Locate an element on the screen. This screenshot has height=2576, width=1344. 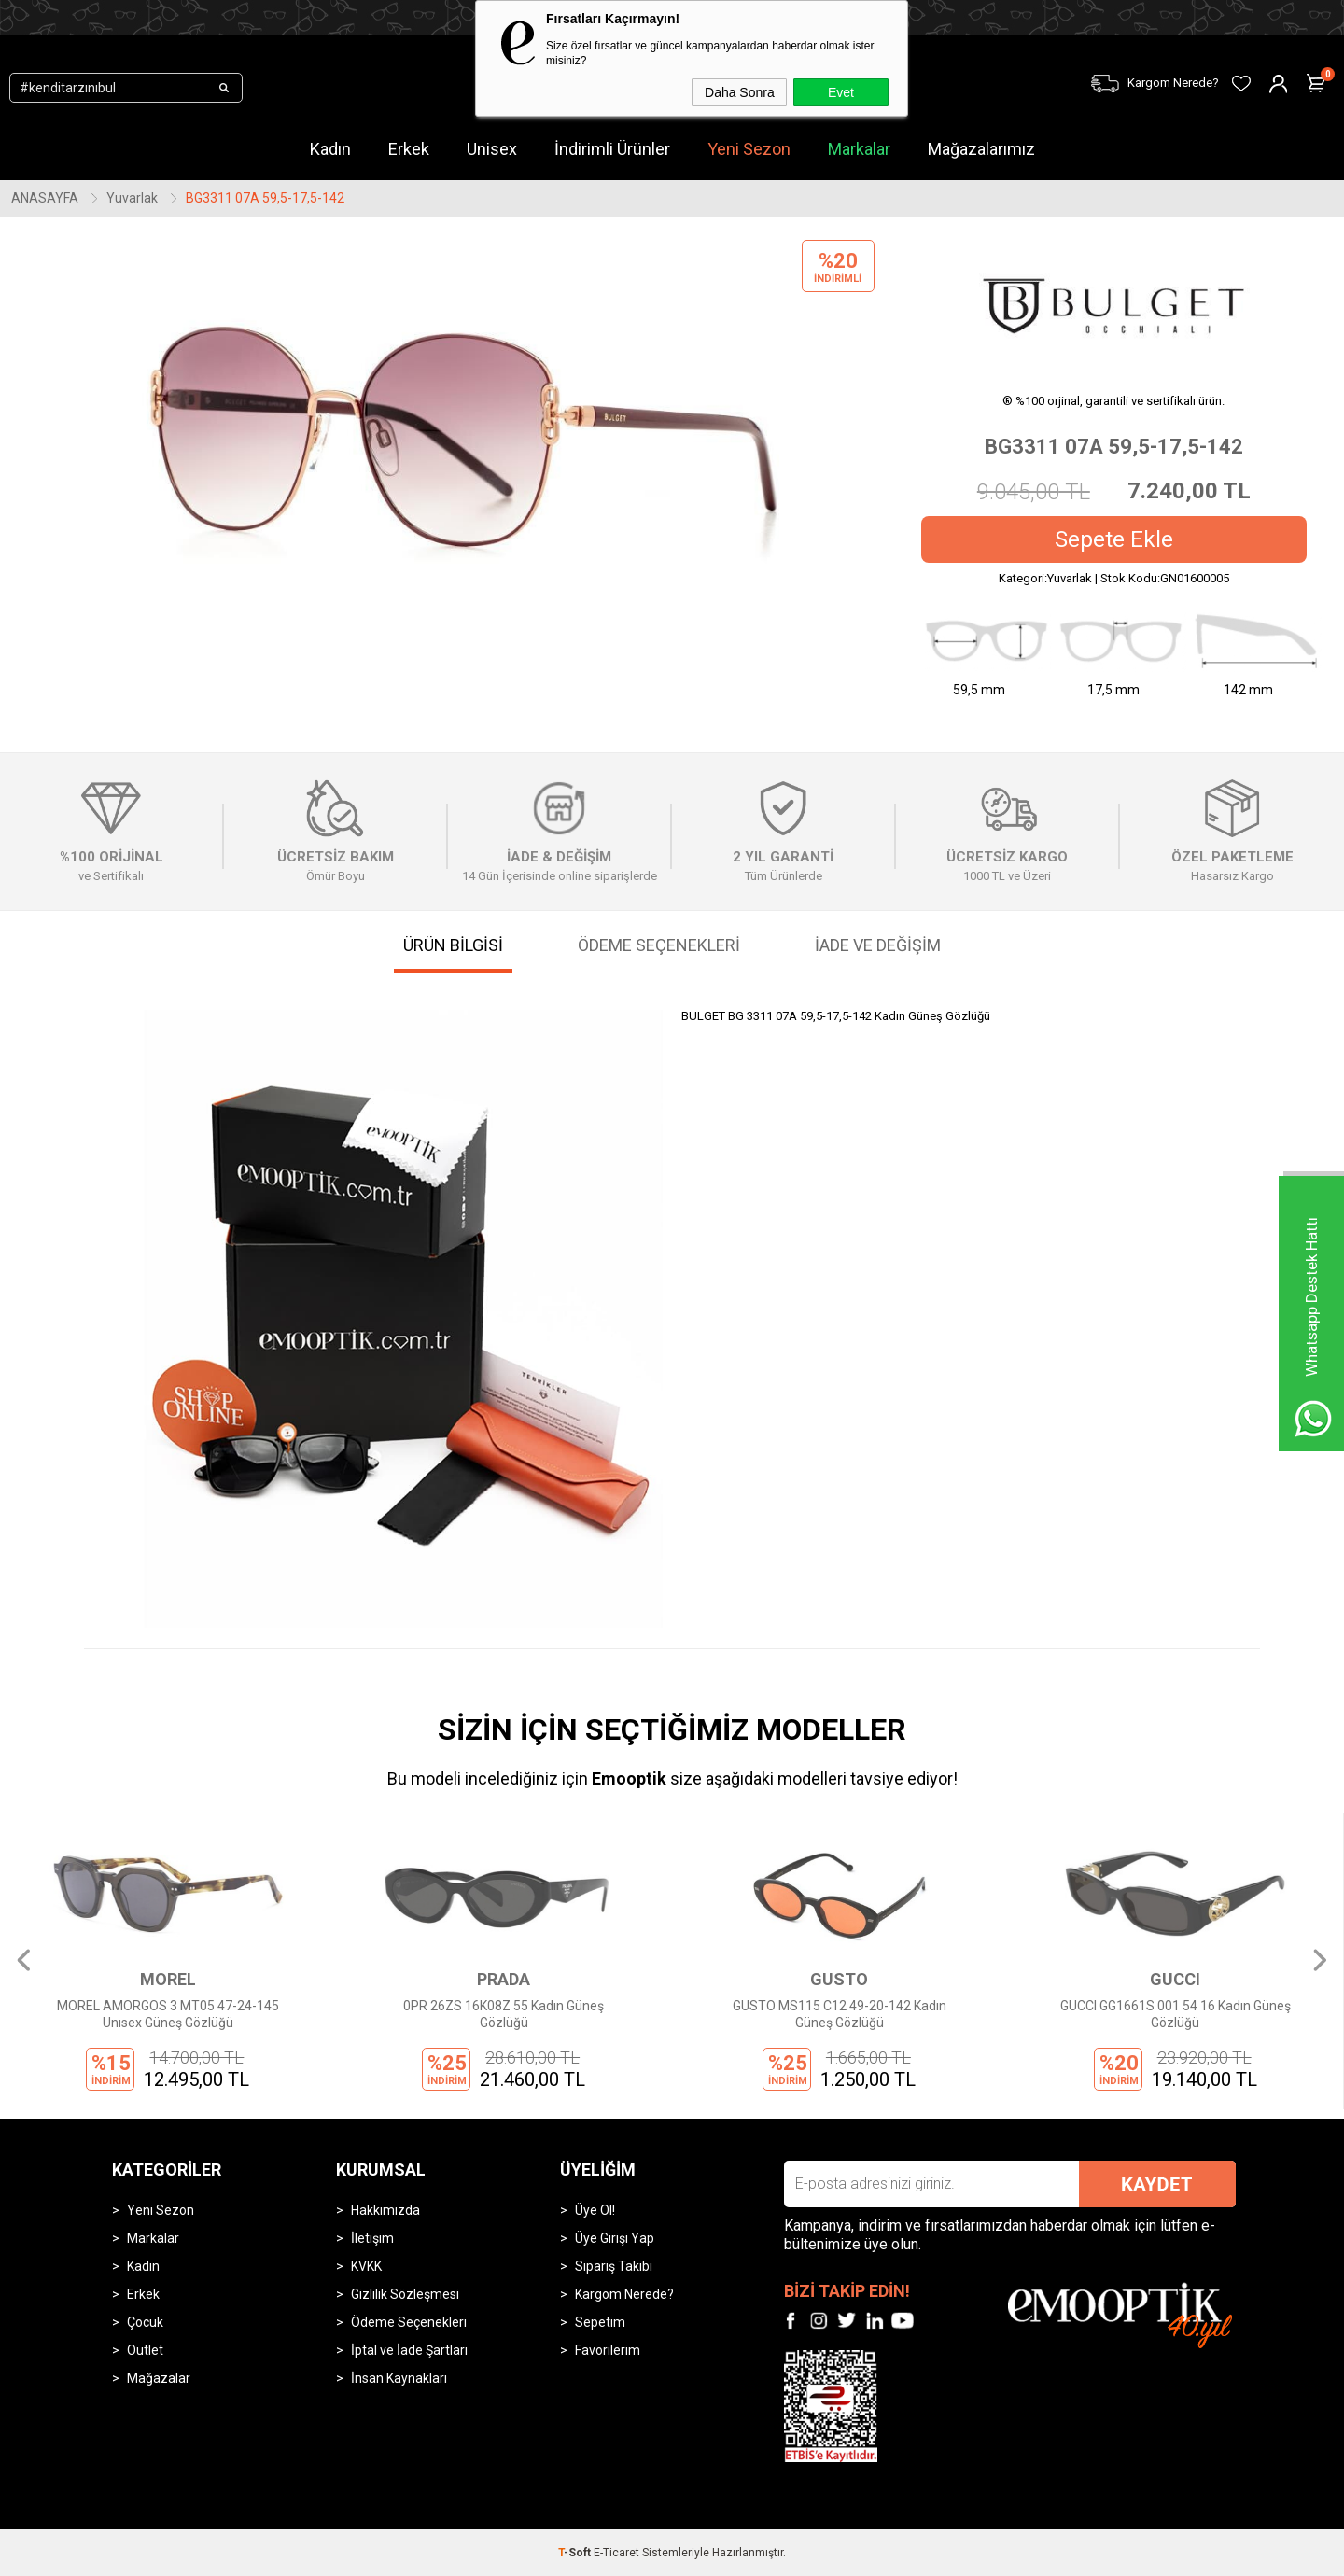
Kadın is located at coordinates (143, 2266).